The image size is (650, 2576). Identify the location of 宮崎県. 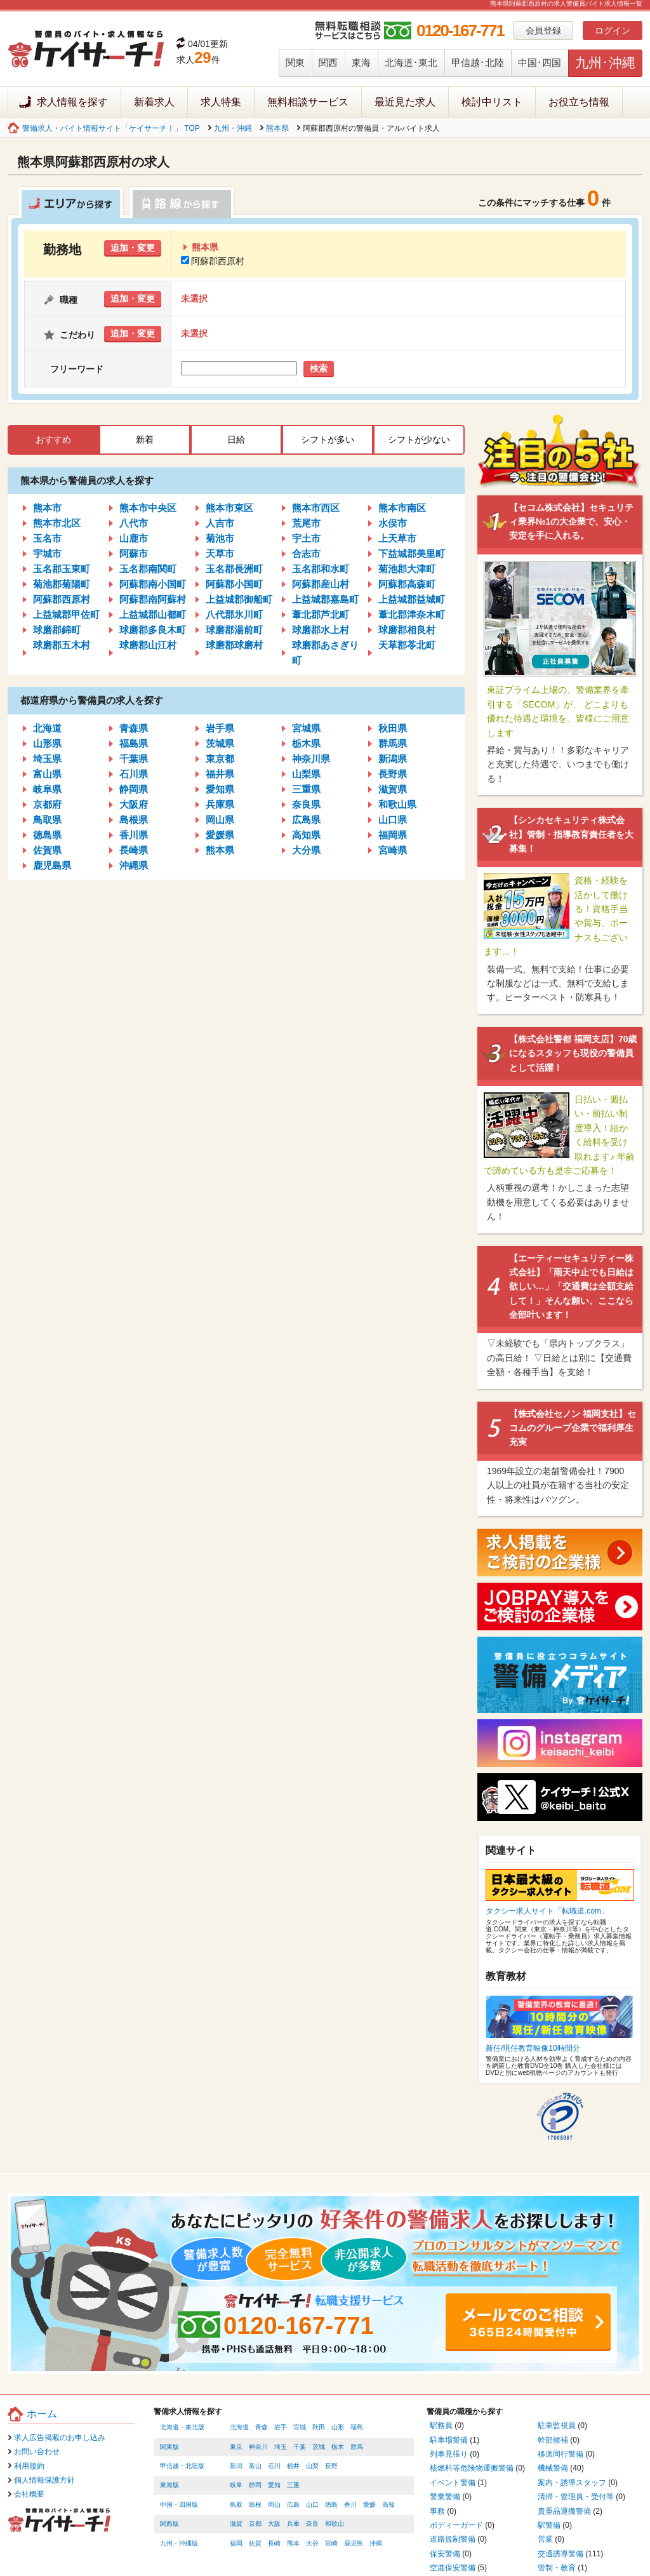
(392, 850).